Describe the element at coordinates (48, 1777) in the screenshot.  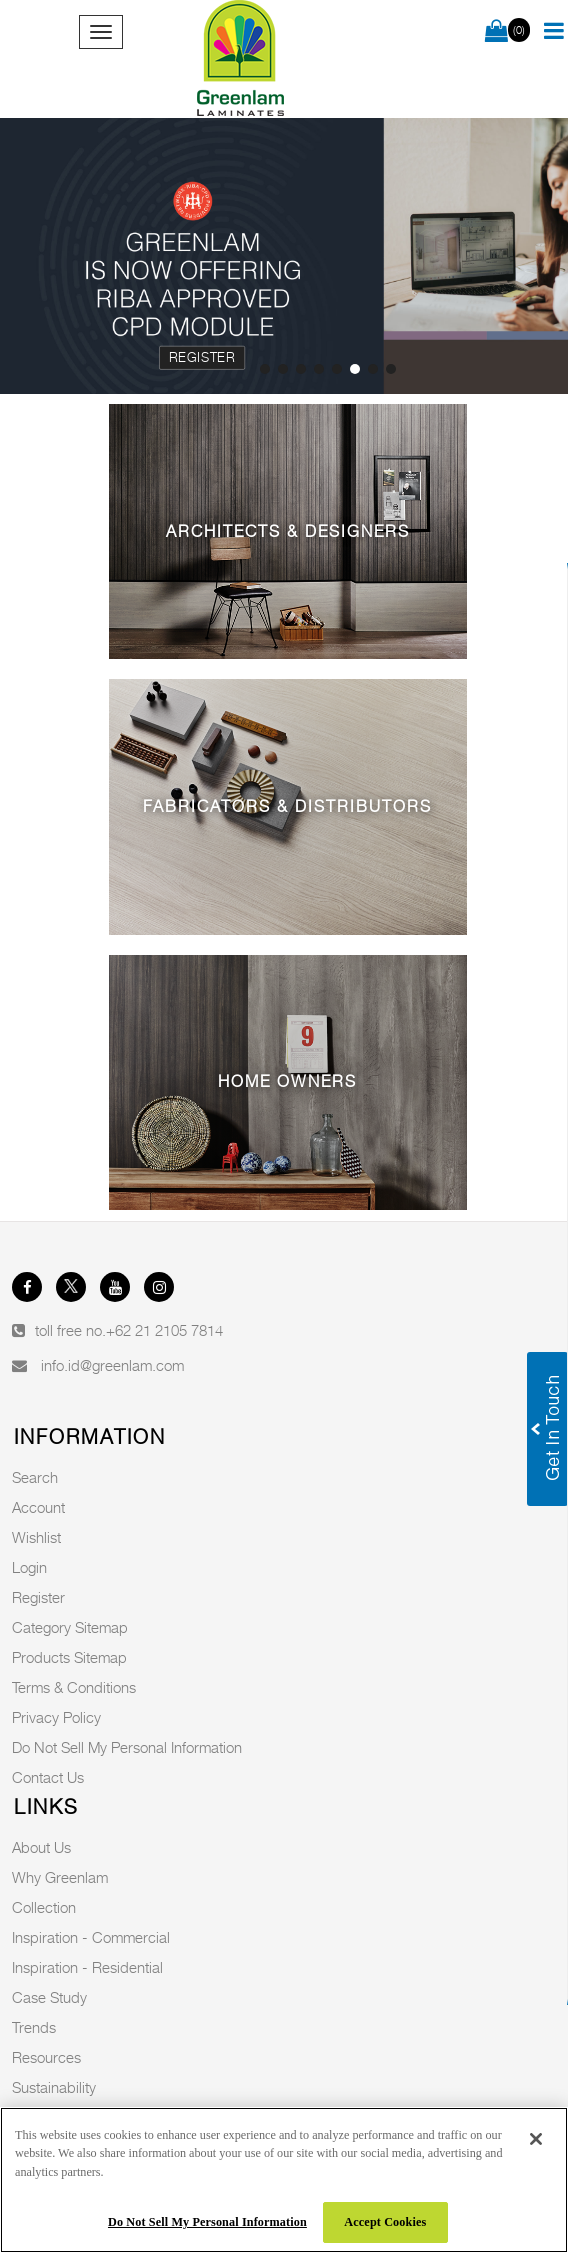
I see `Contact Us` at that location.